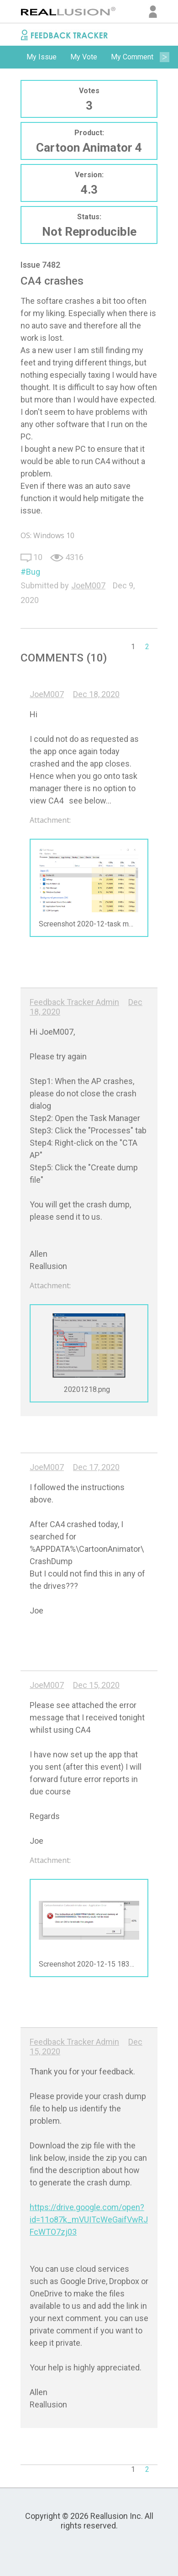 The image size is (178, 2576). What do you see at coordinates (33, 572) in the screenshot?
I see `Bug` at bounding box center [33, 572].